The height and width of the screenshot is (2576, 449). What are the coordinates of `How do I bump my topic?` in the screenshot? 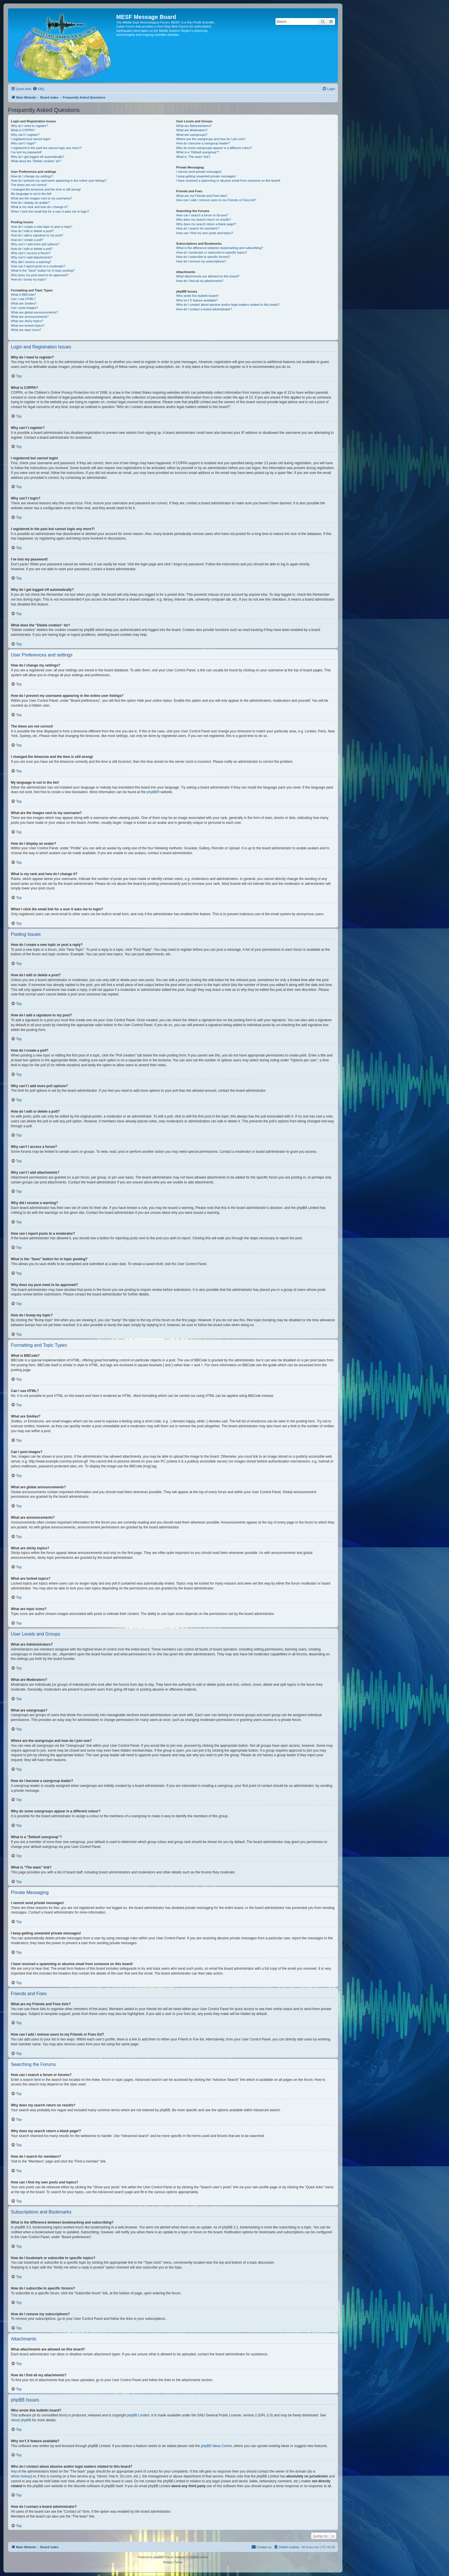 It's located at (28, 279).